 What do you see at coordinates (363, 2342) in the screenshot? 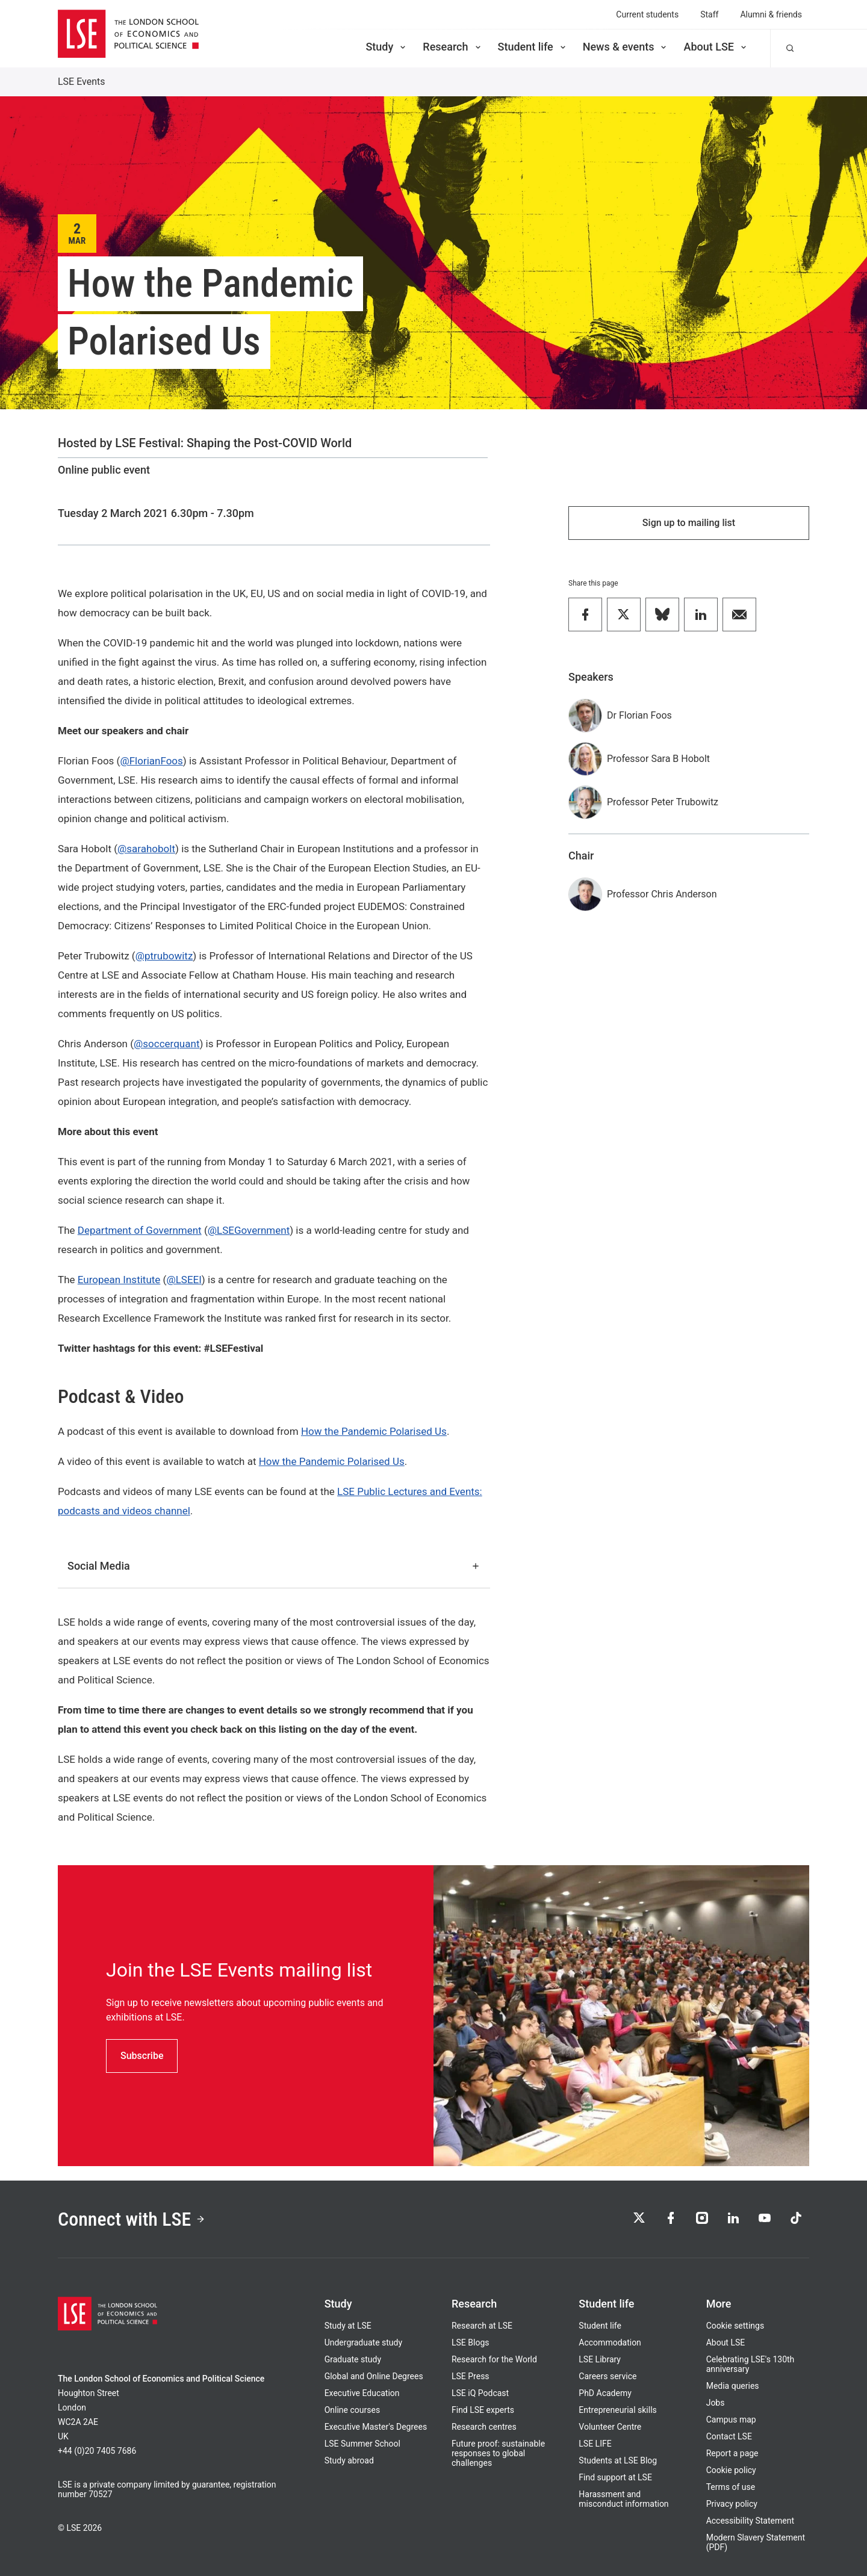
I see `Undergraduate study` at bounding box center [363, 2342].